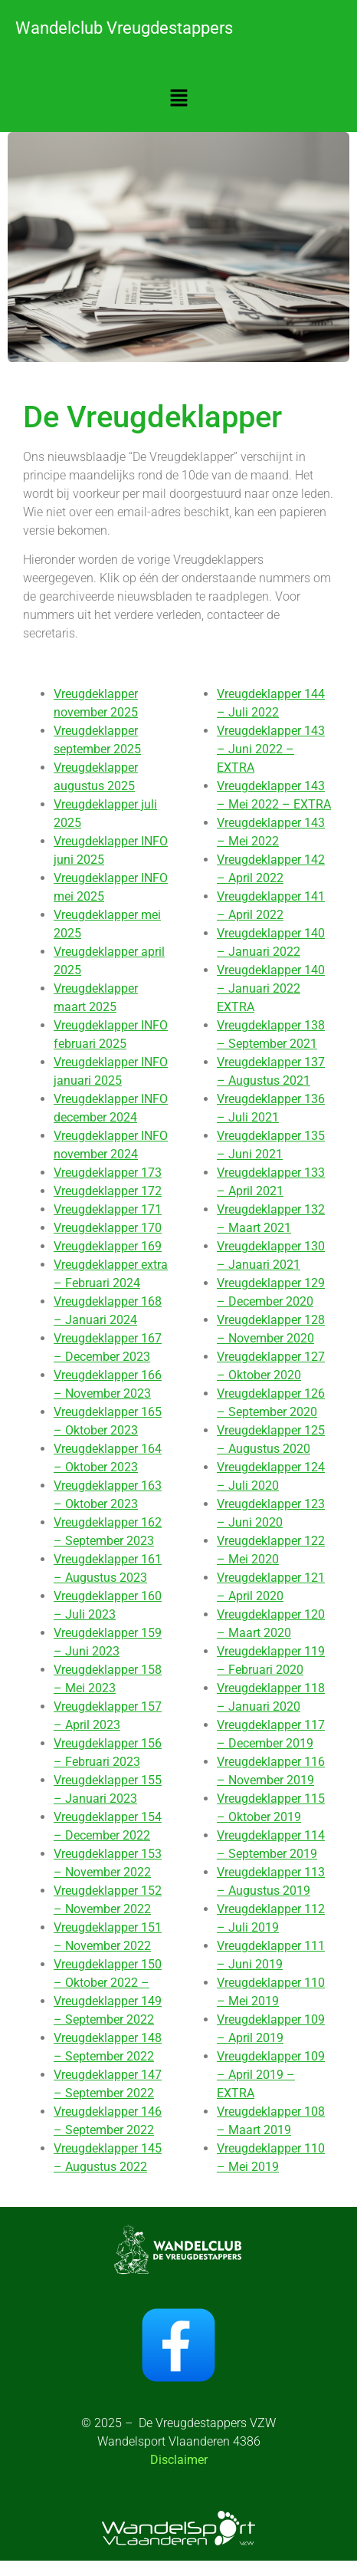 The height and width of the screenshot is (2576, 357). I want to click on Vreugdeklapper 143 – Juni 2022 – EXTRA, so click(271, 749).